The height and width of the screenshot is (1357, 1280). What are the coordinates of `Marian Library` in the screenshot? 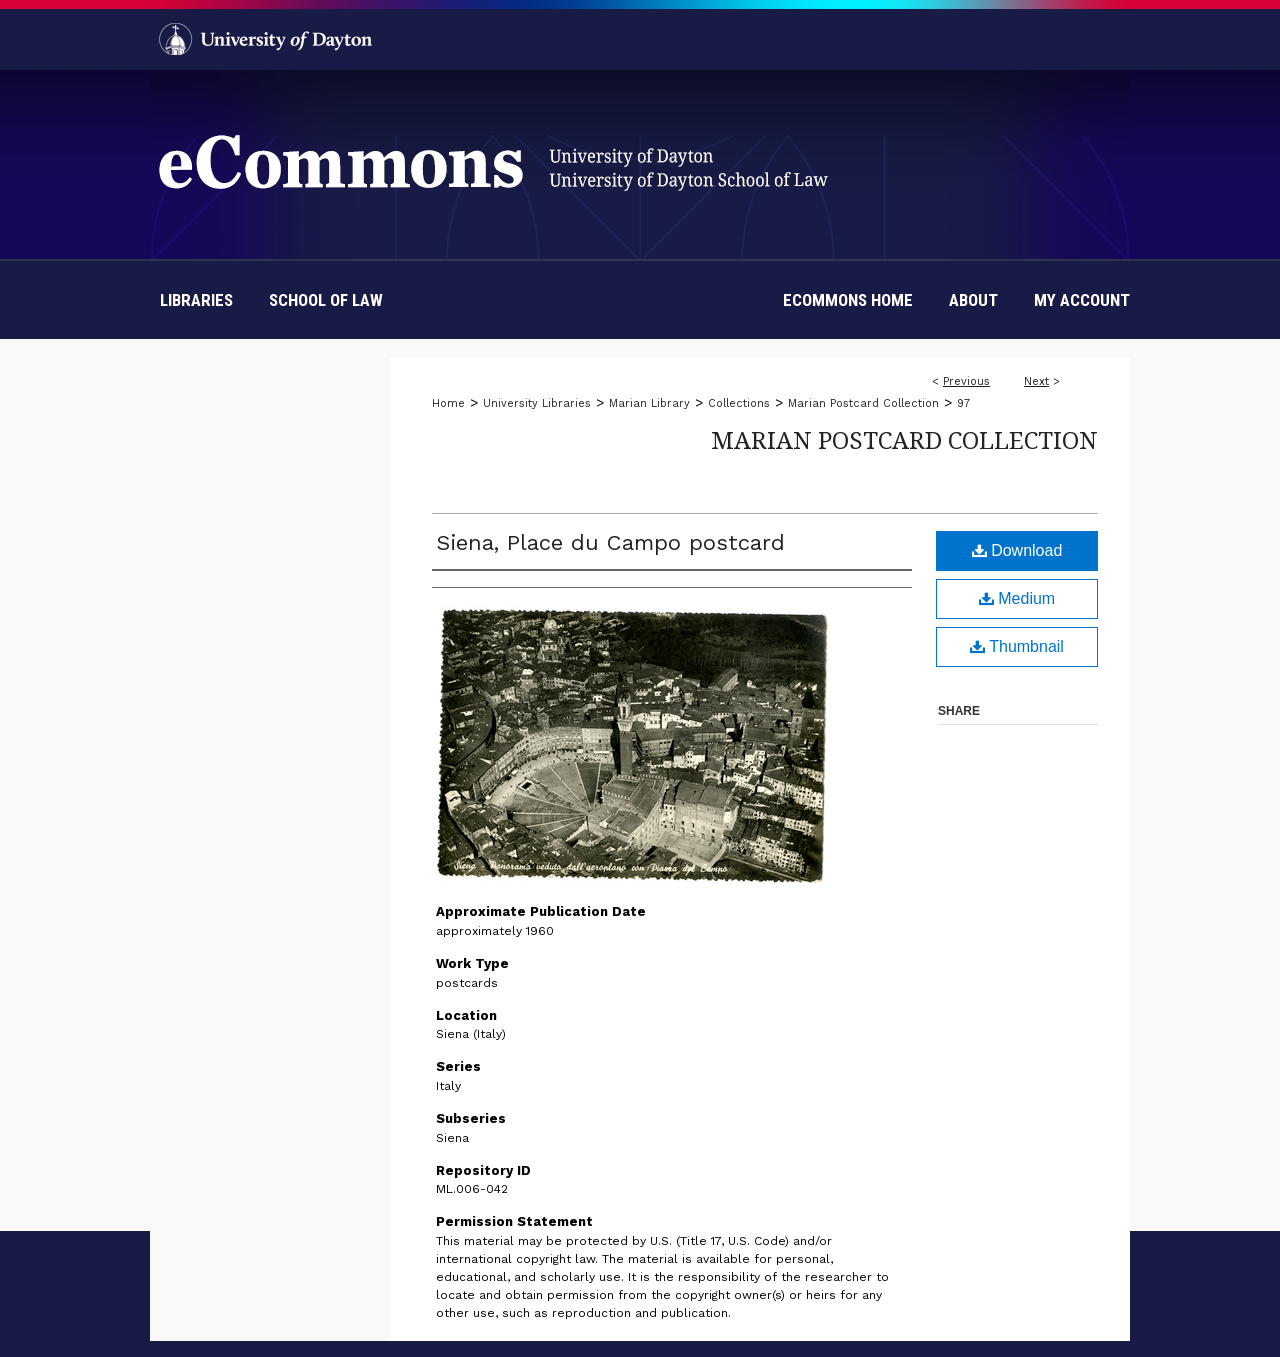 It's located at (649, 403).